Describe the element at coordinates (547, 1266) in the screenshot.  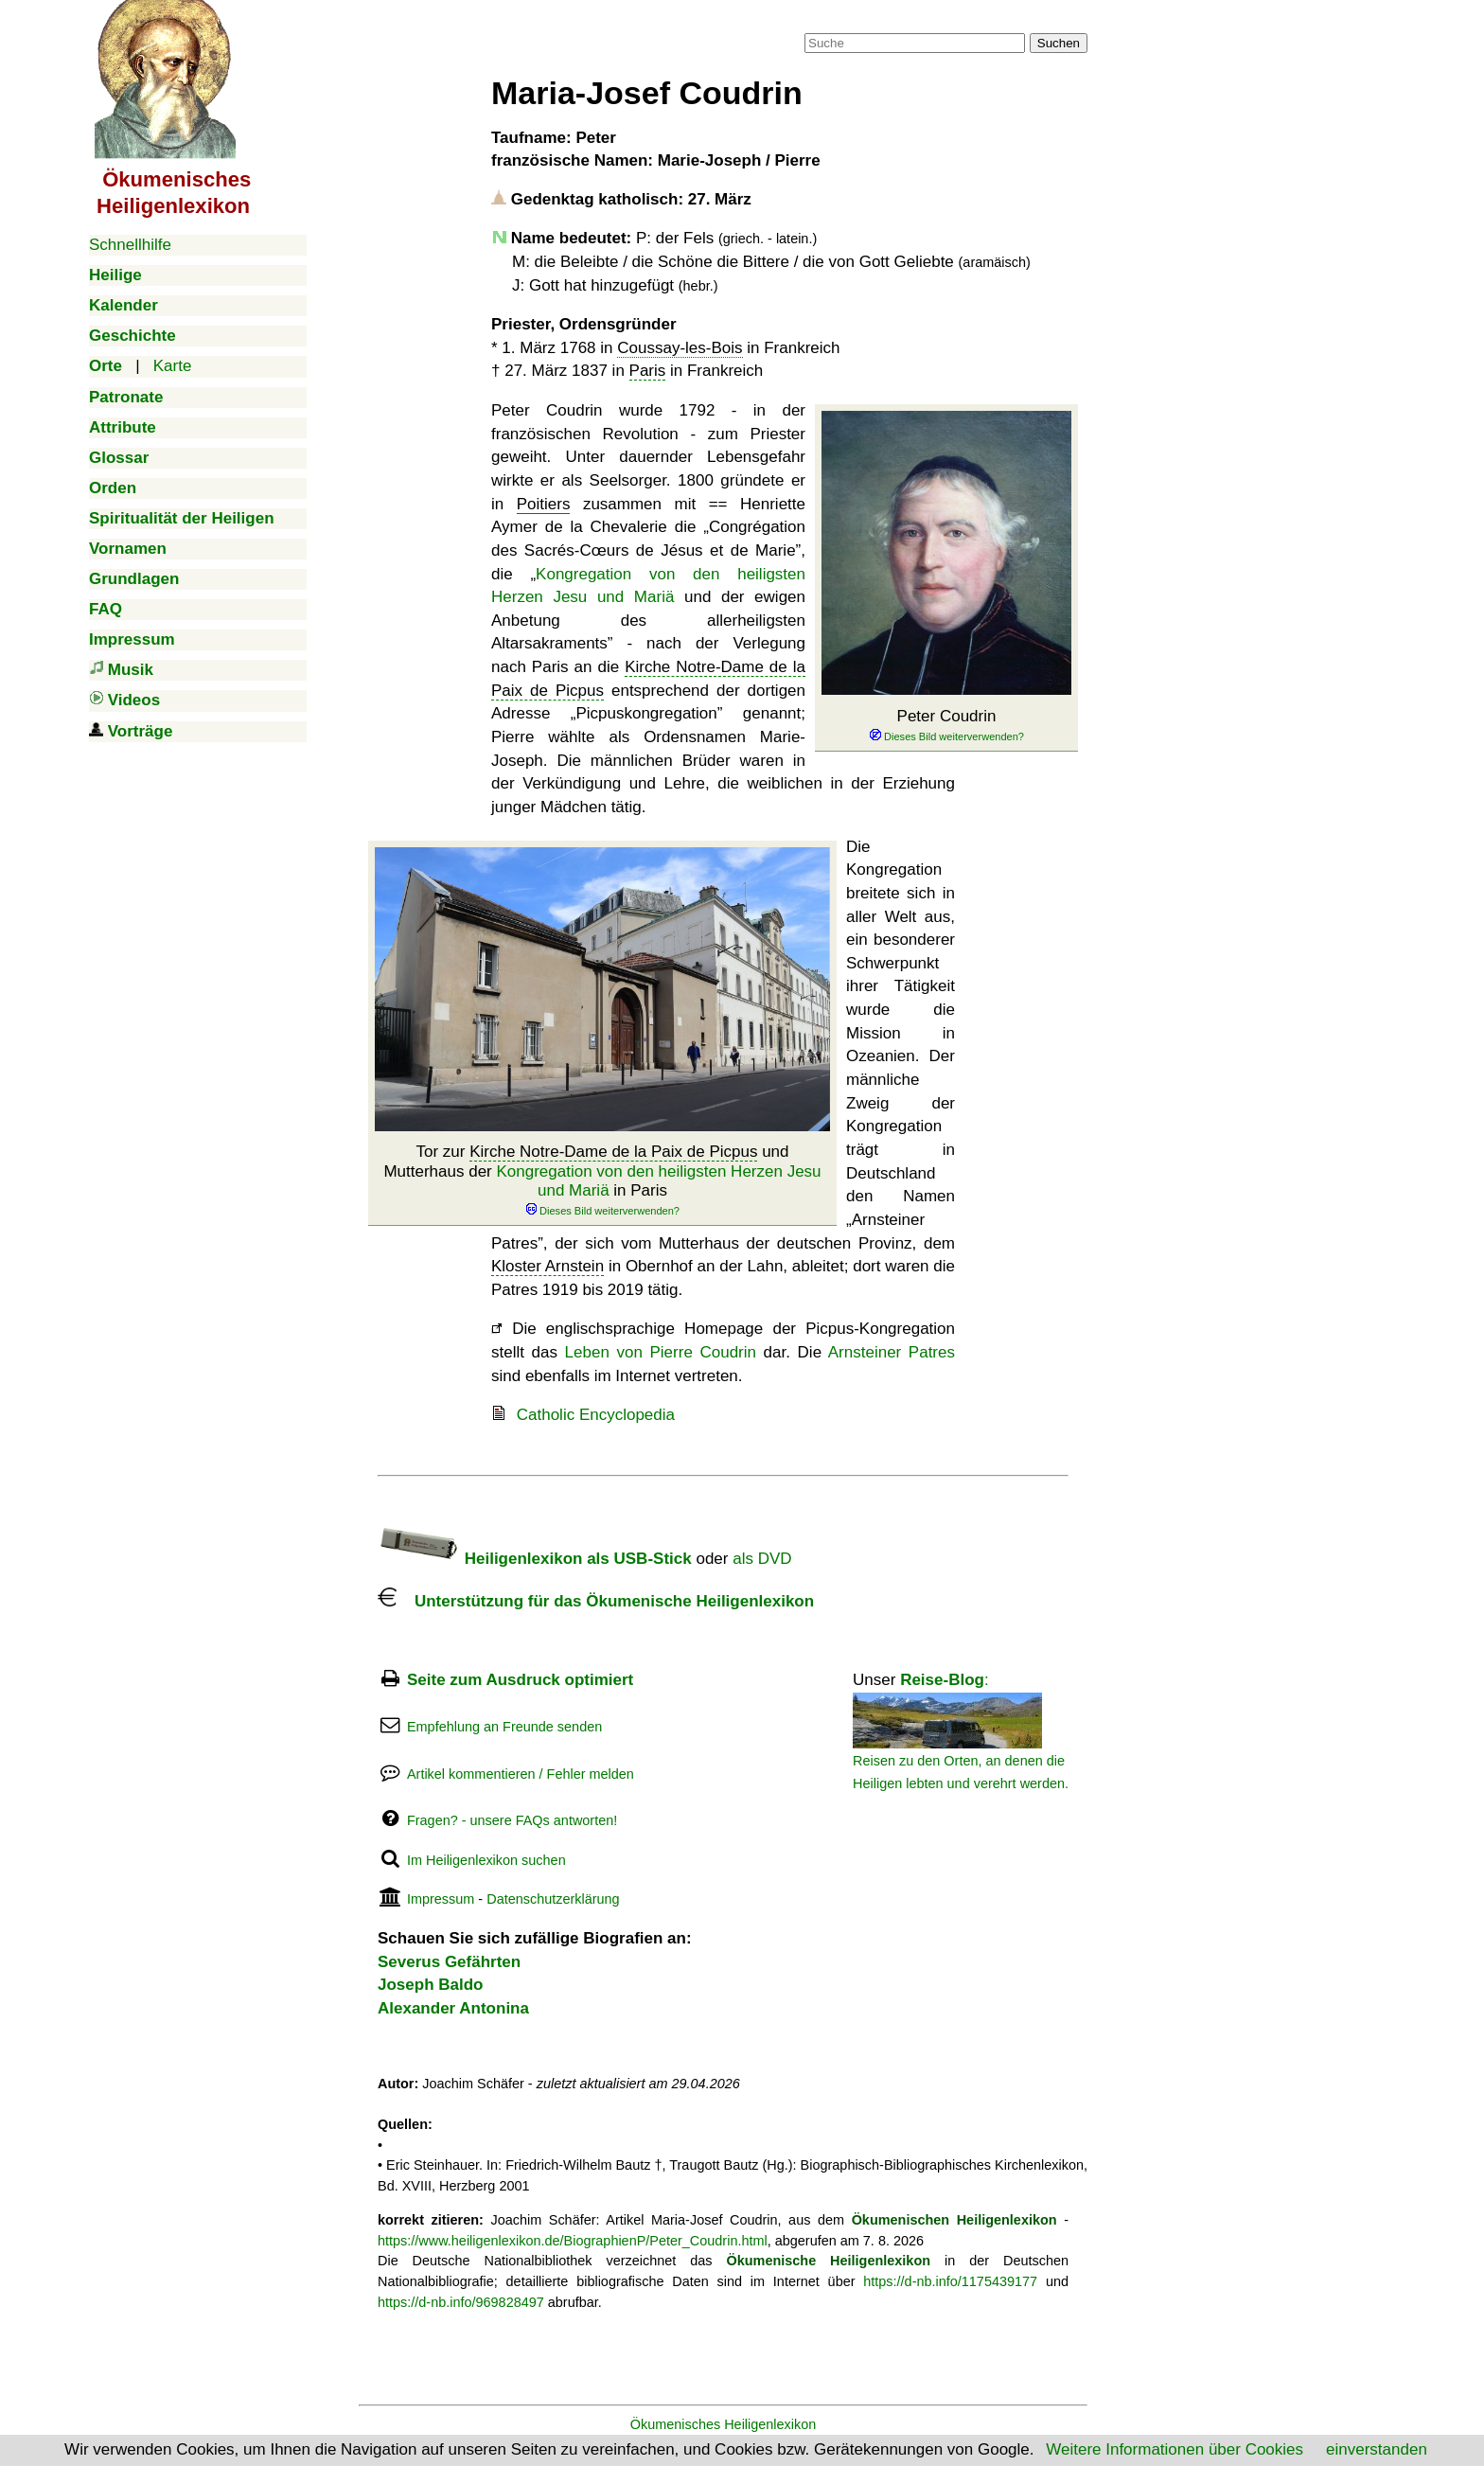
I see `Kloster Arnstein` at that location.